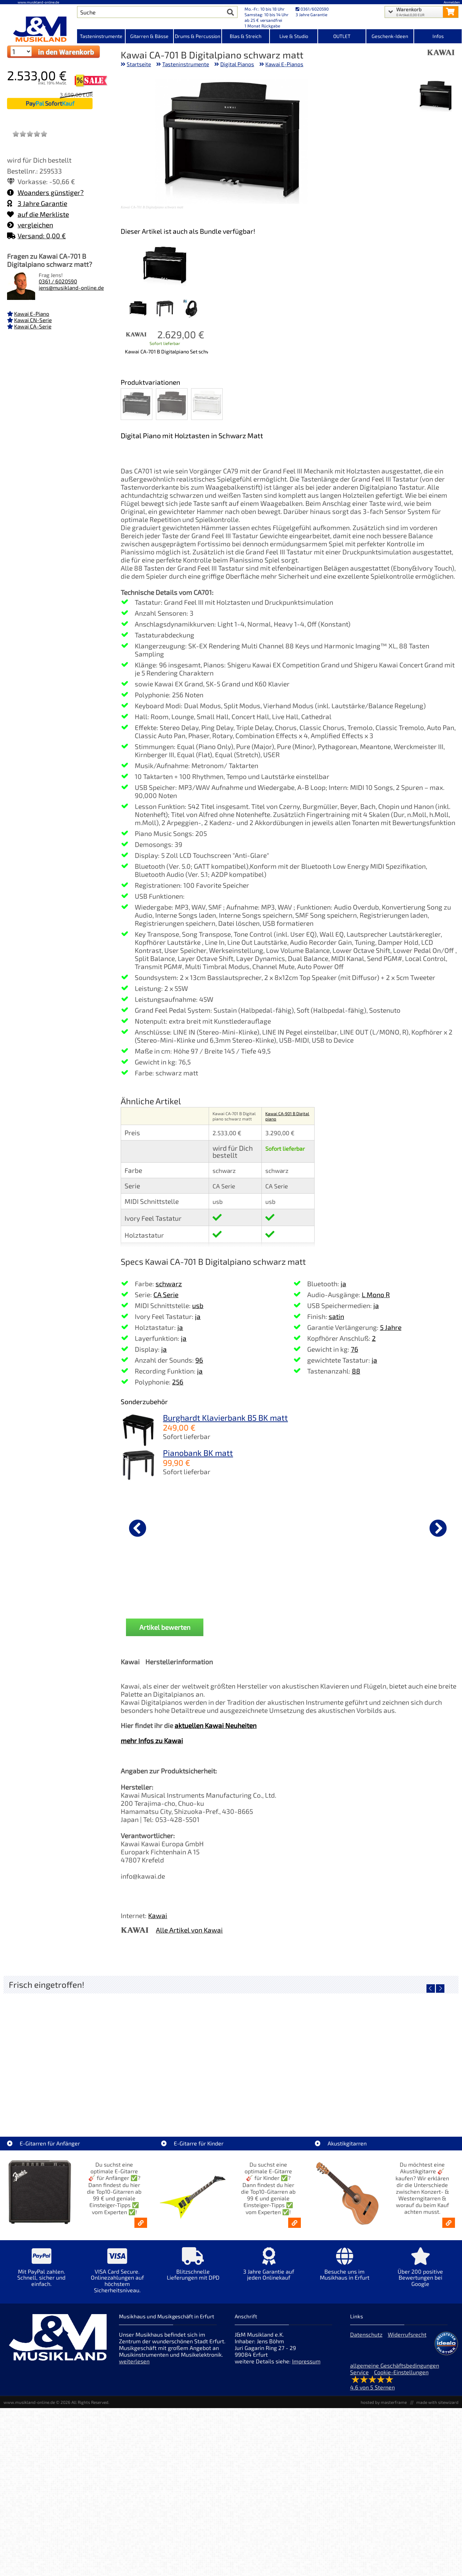  I want to click on Infos [Internetseiten Links], so click(438, 36).